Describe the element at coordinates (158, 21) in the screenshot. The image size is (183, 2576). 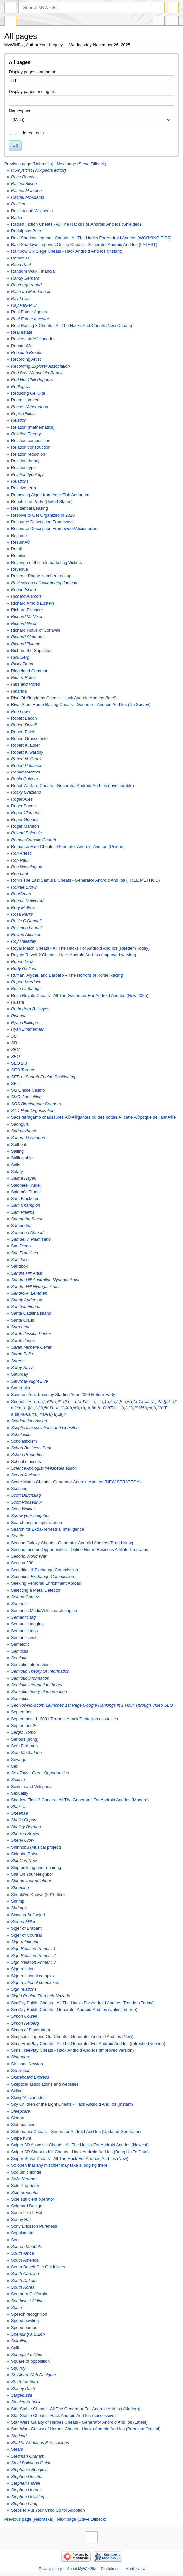
I see `In other languages` at that location.